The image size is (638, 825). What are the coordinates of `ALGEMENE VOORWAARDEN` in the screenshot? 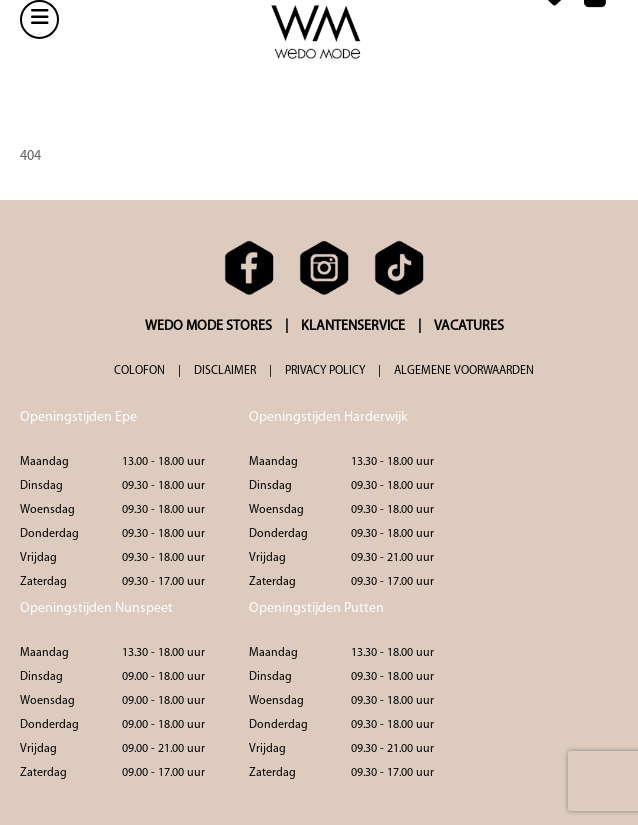 It's located at (464, 371).